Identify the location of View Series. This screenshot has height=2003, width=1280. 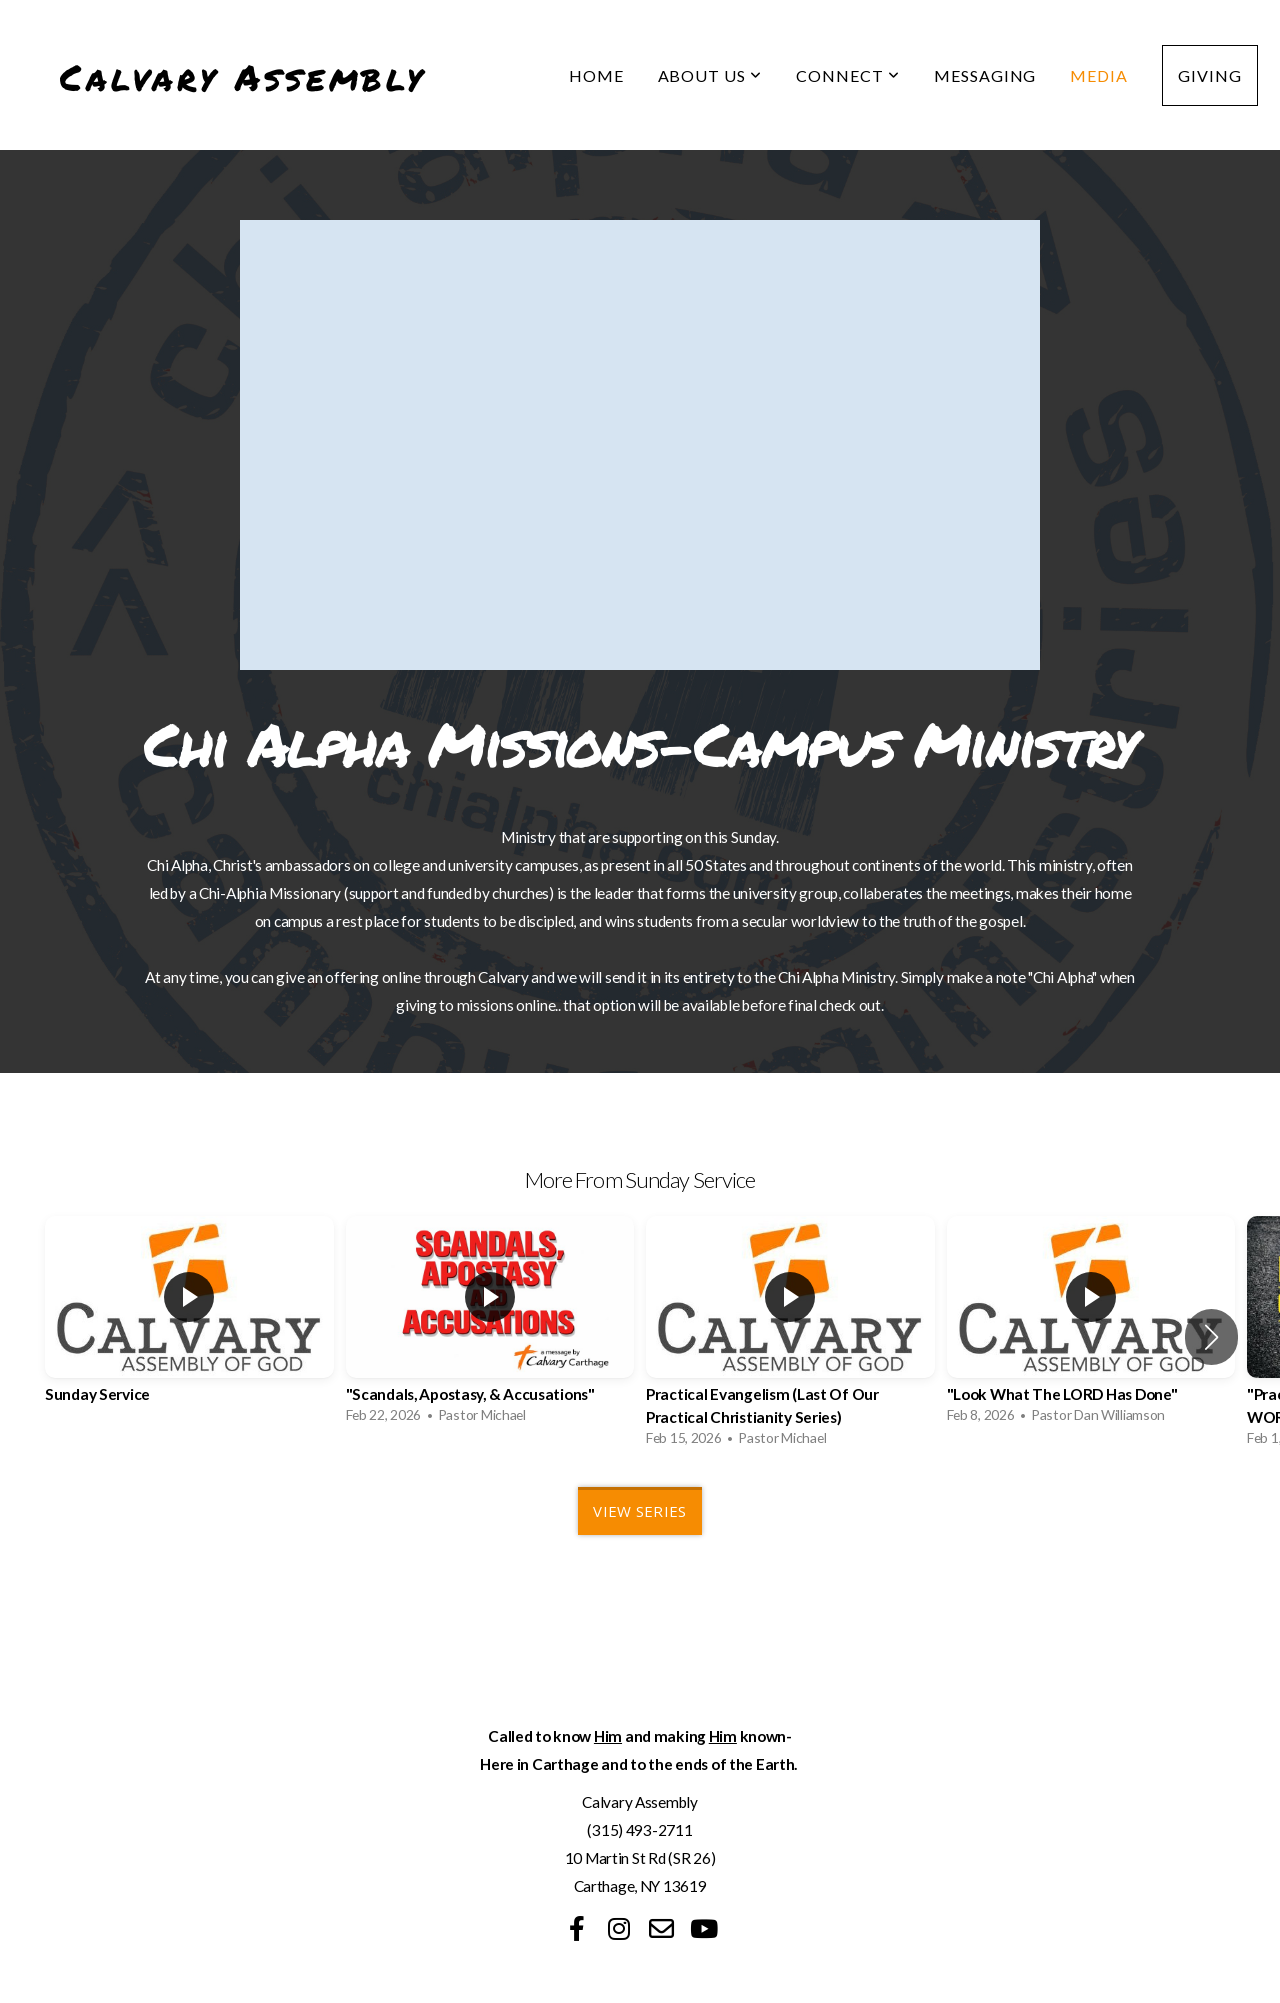
(639, 1511).